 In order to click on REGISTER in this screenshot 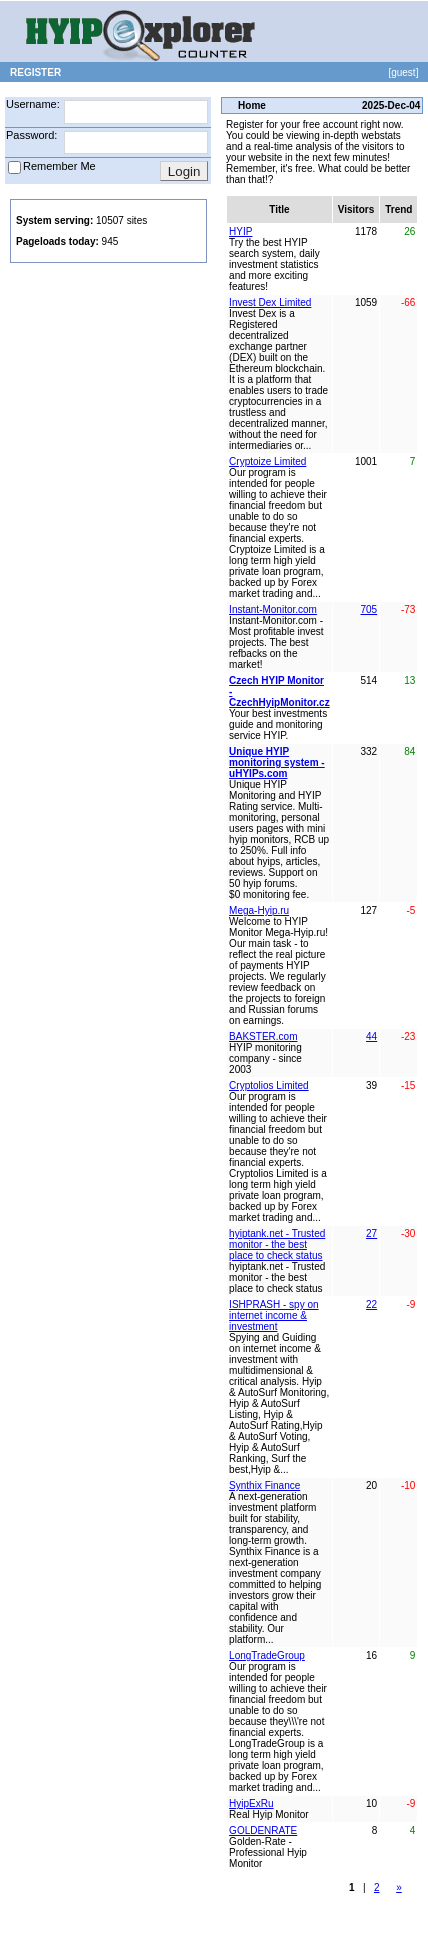, I will do `click(35, 72)`.